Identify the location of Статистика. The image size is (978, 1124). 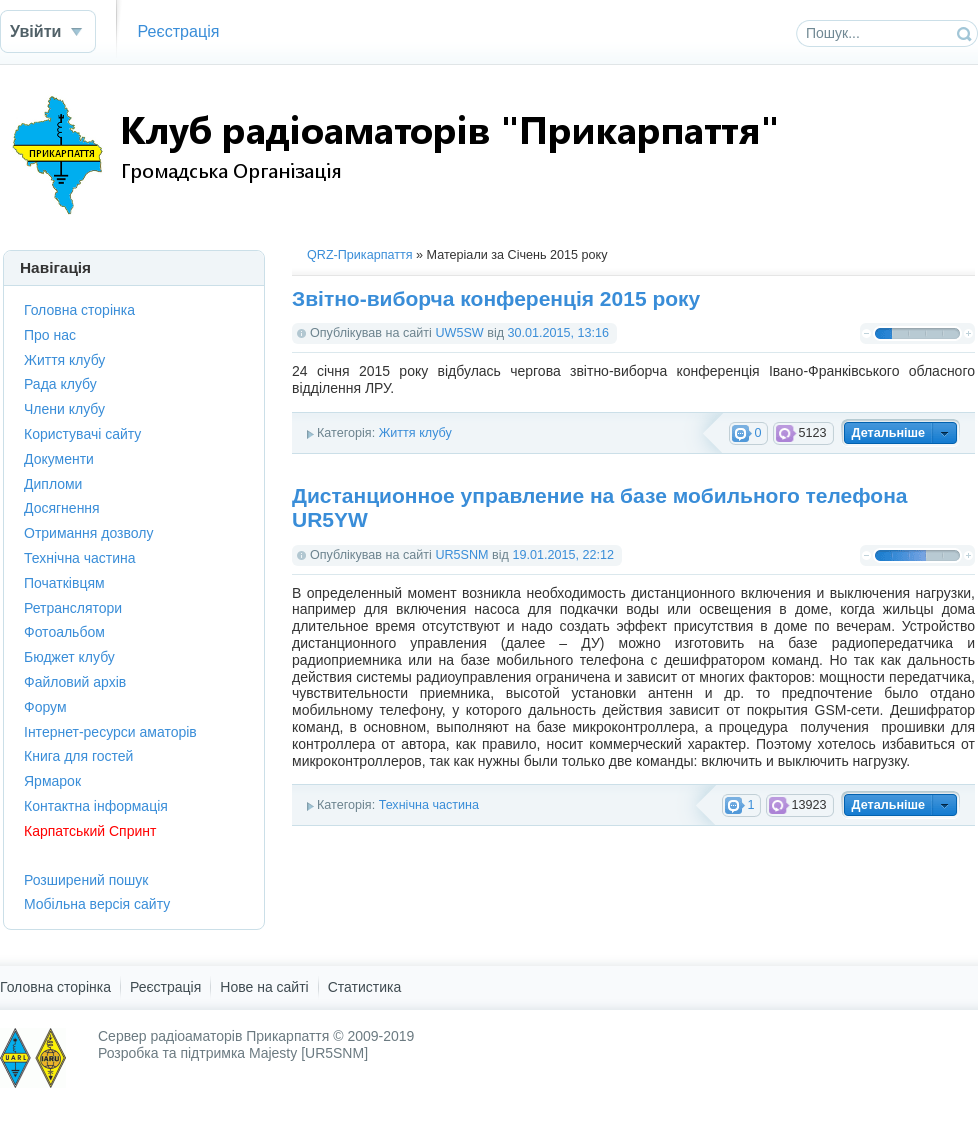
(365, 987).